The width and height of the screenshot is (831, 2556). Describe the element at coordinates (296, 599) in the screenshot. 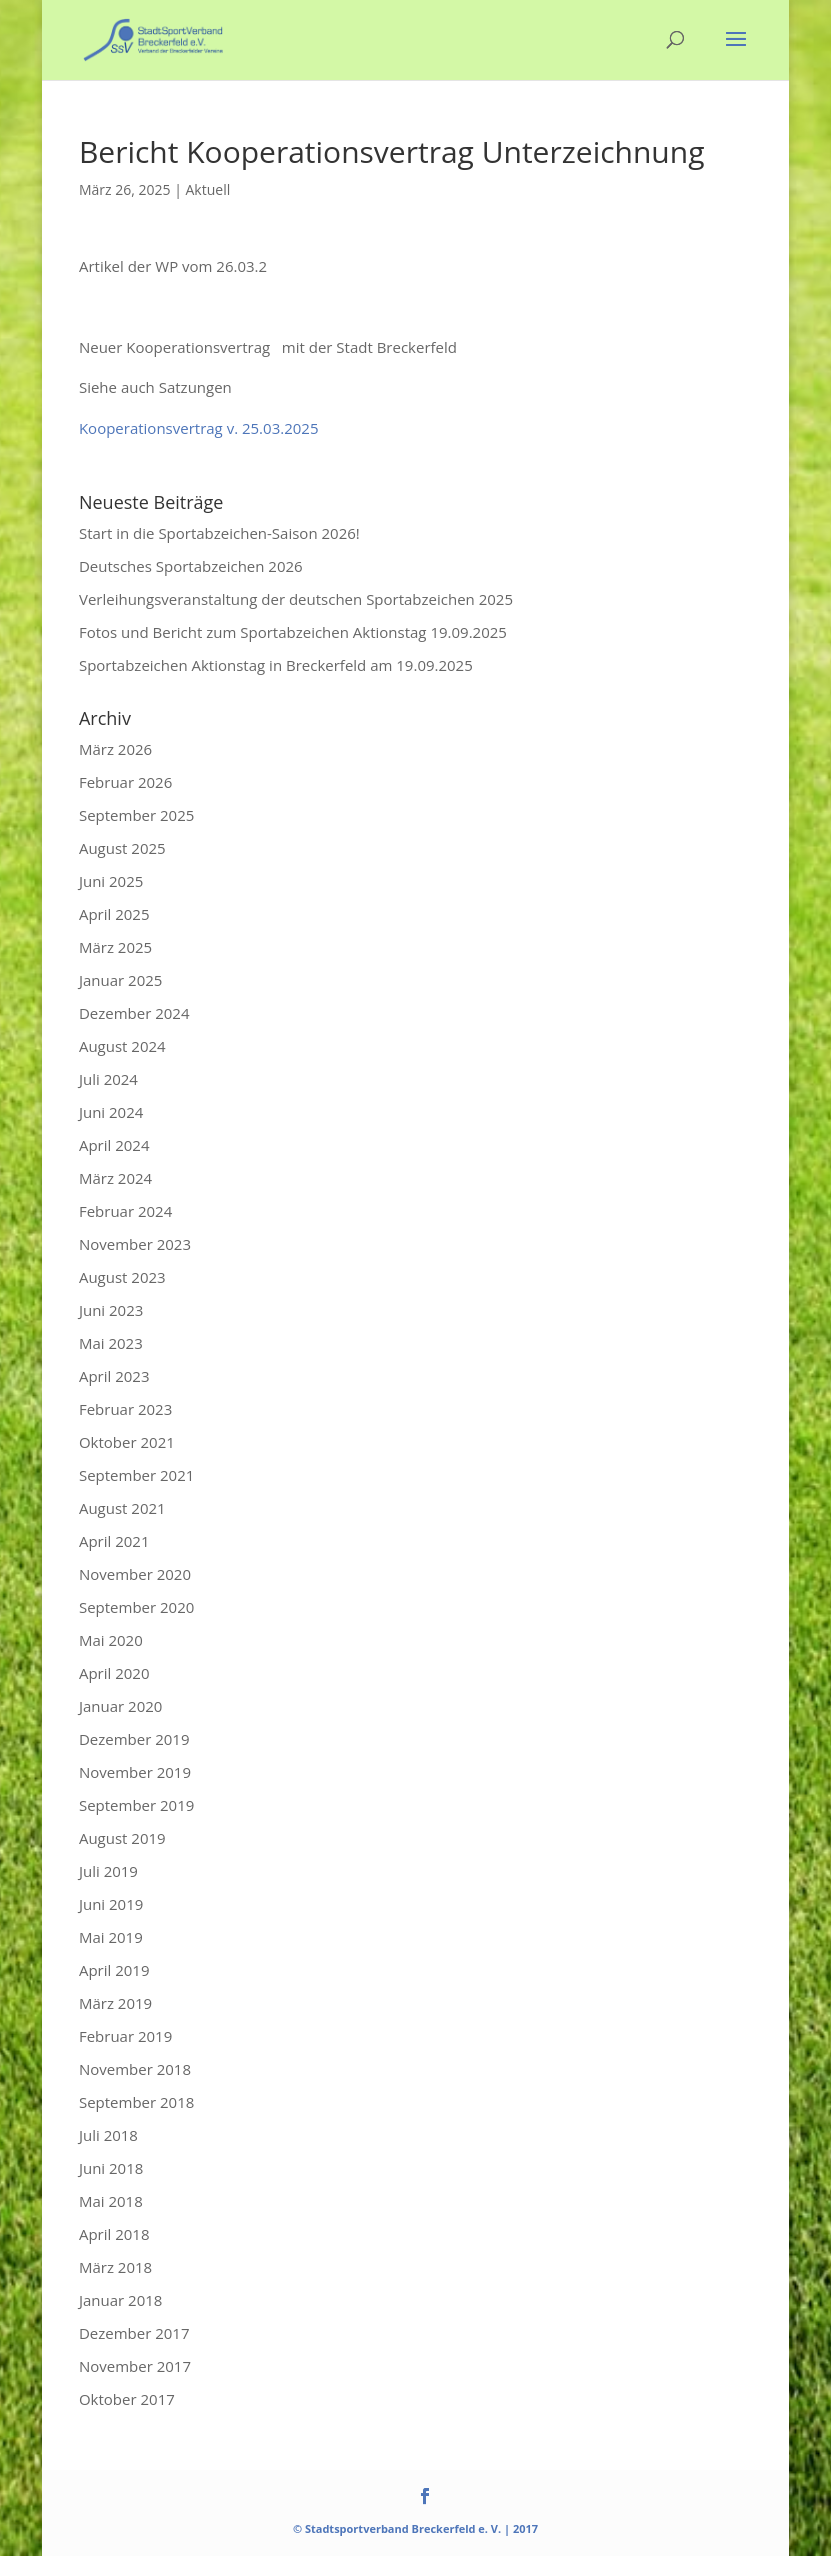

I see `Verleihungsveranstaltung der deutschen Sportabzeichen 2025` at that location.